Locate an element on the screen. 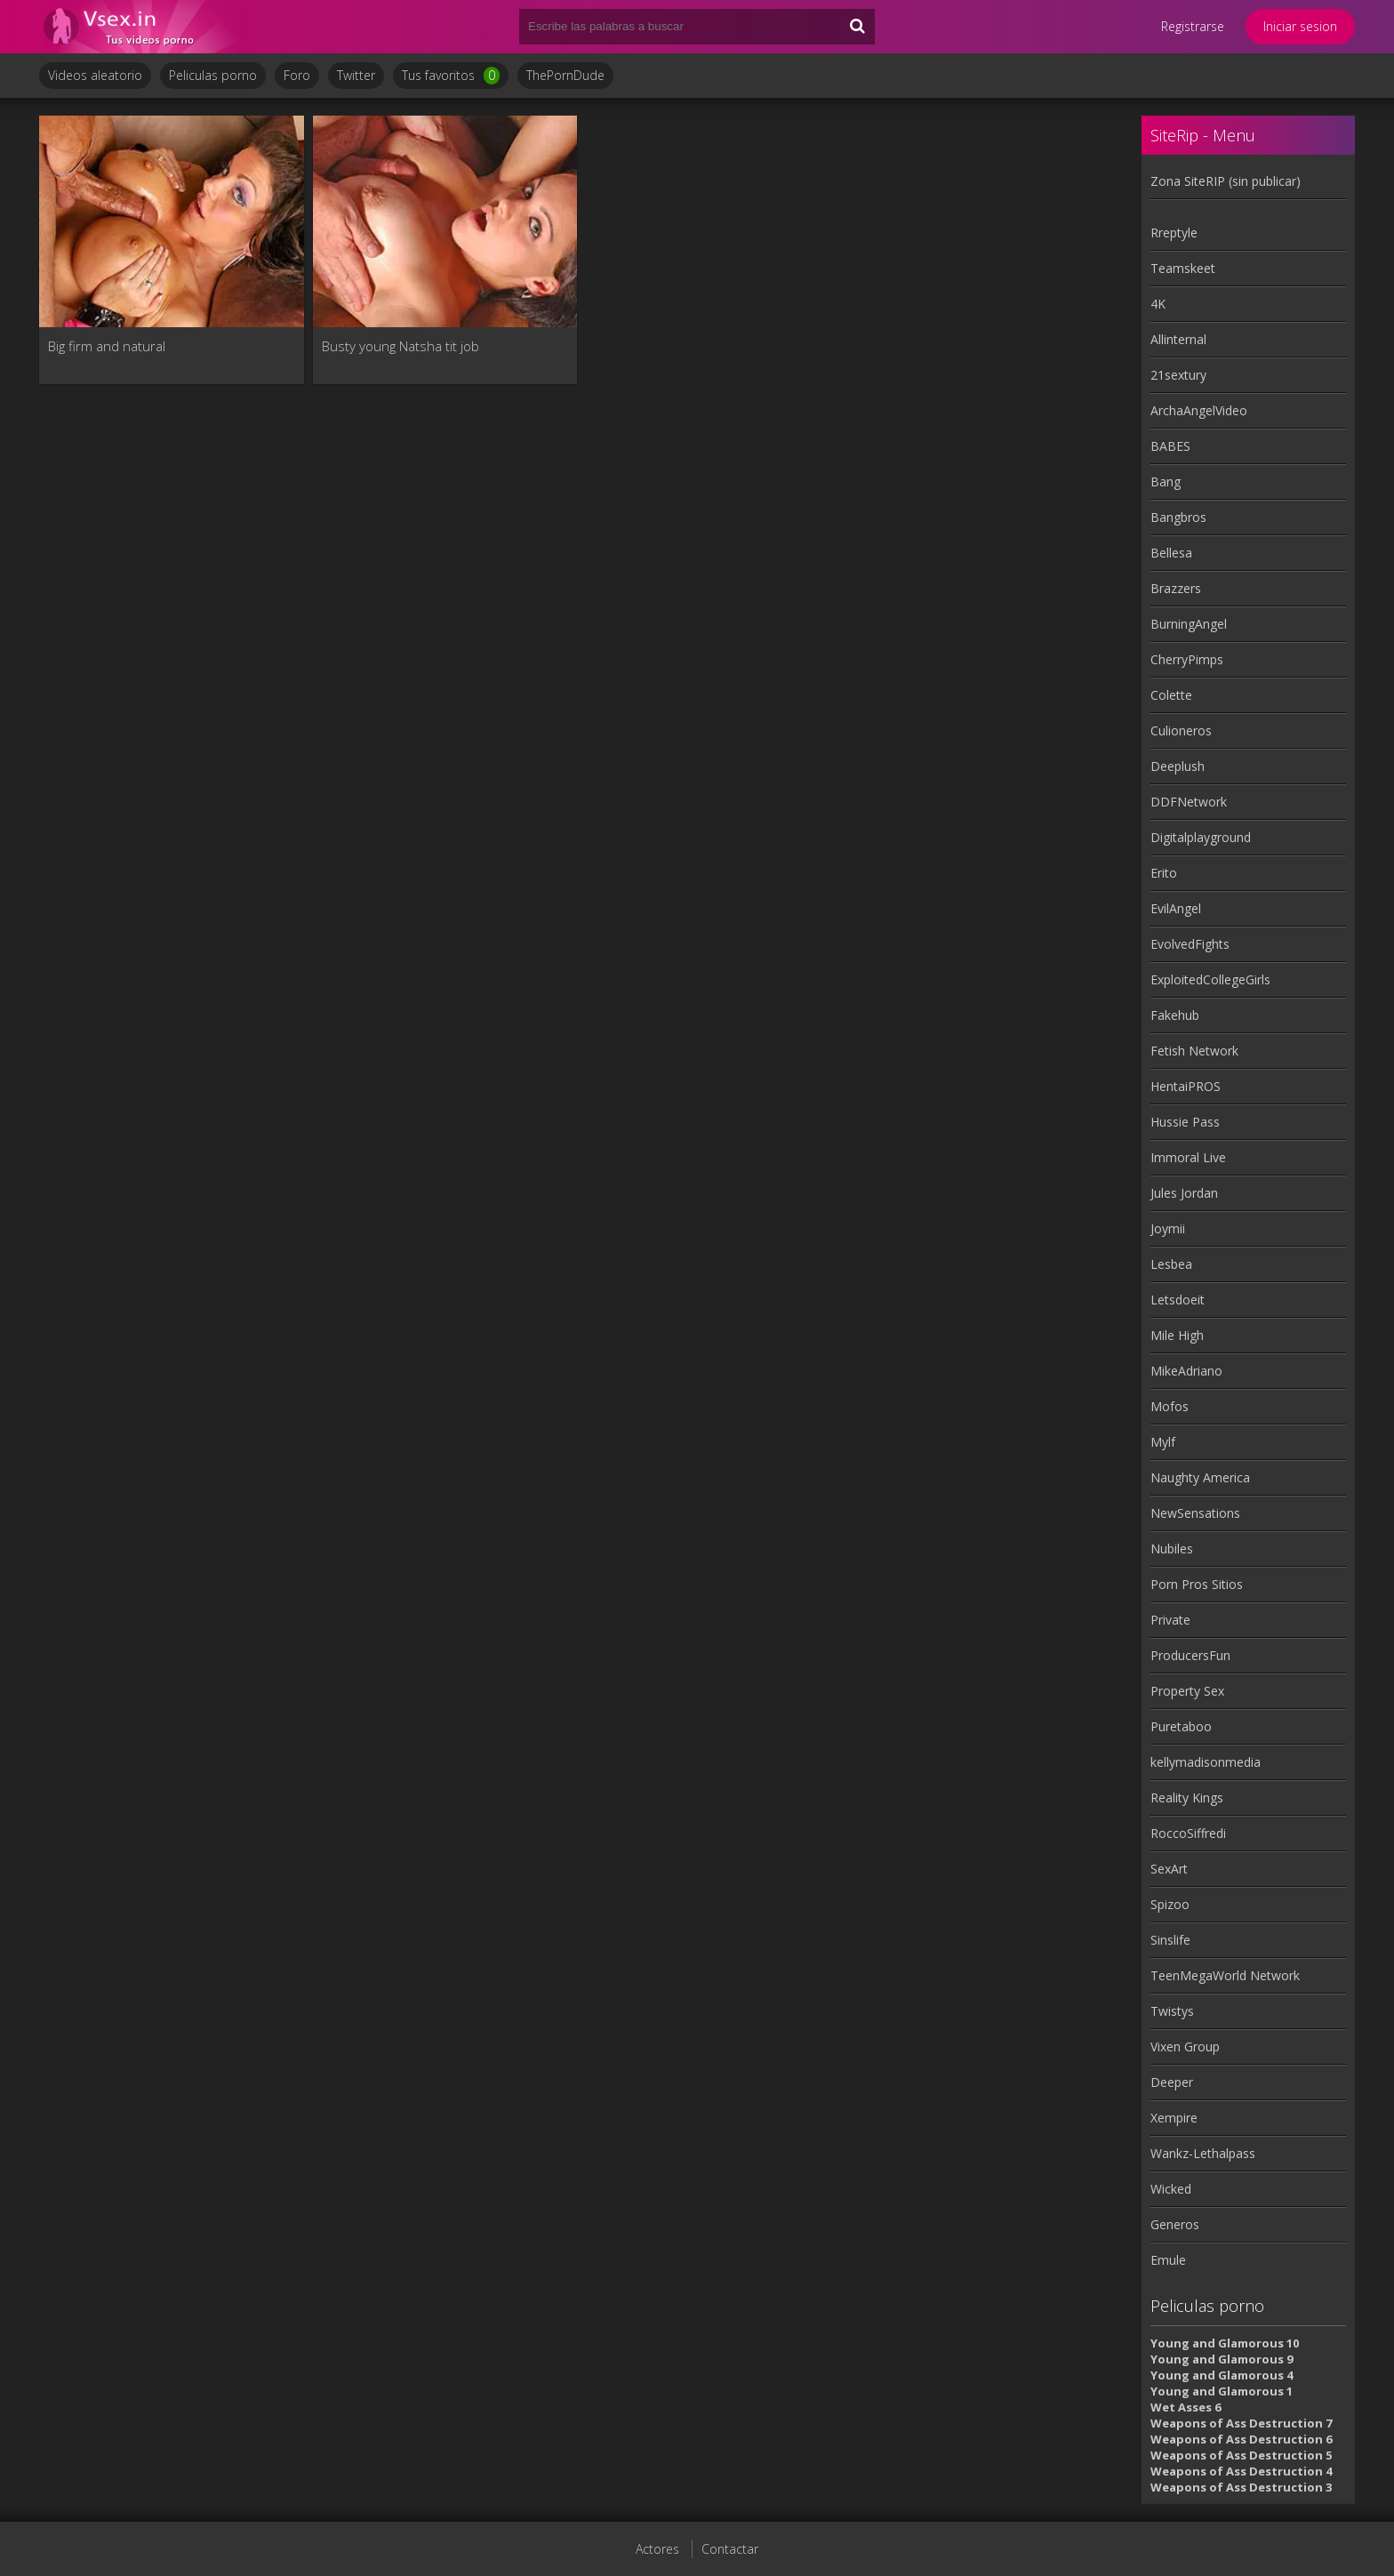 The width and height of the screenshot is (1394, 2576). Fakehub is located at coordinates (1174, 1015).